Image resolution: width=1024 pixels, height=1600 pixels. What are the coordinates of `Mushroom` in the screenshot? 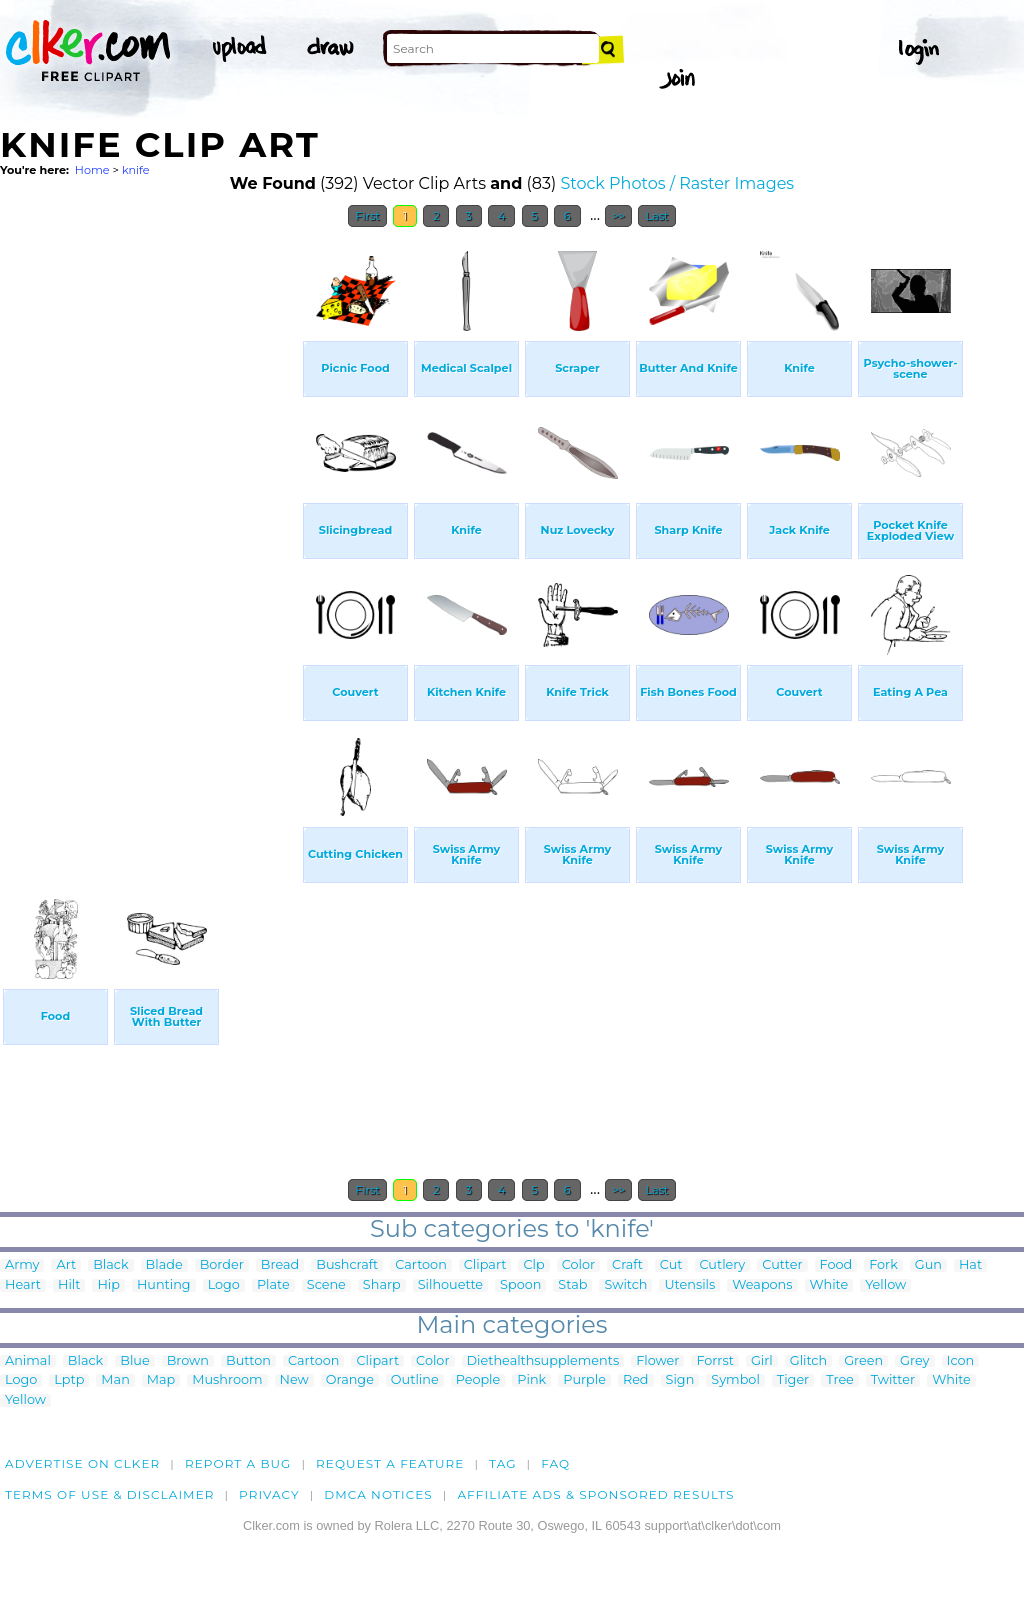 It's located at (227, 1380).